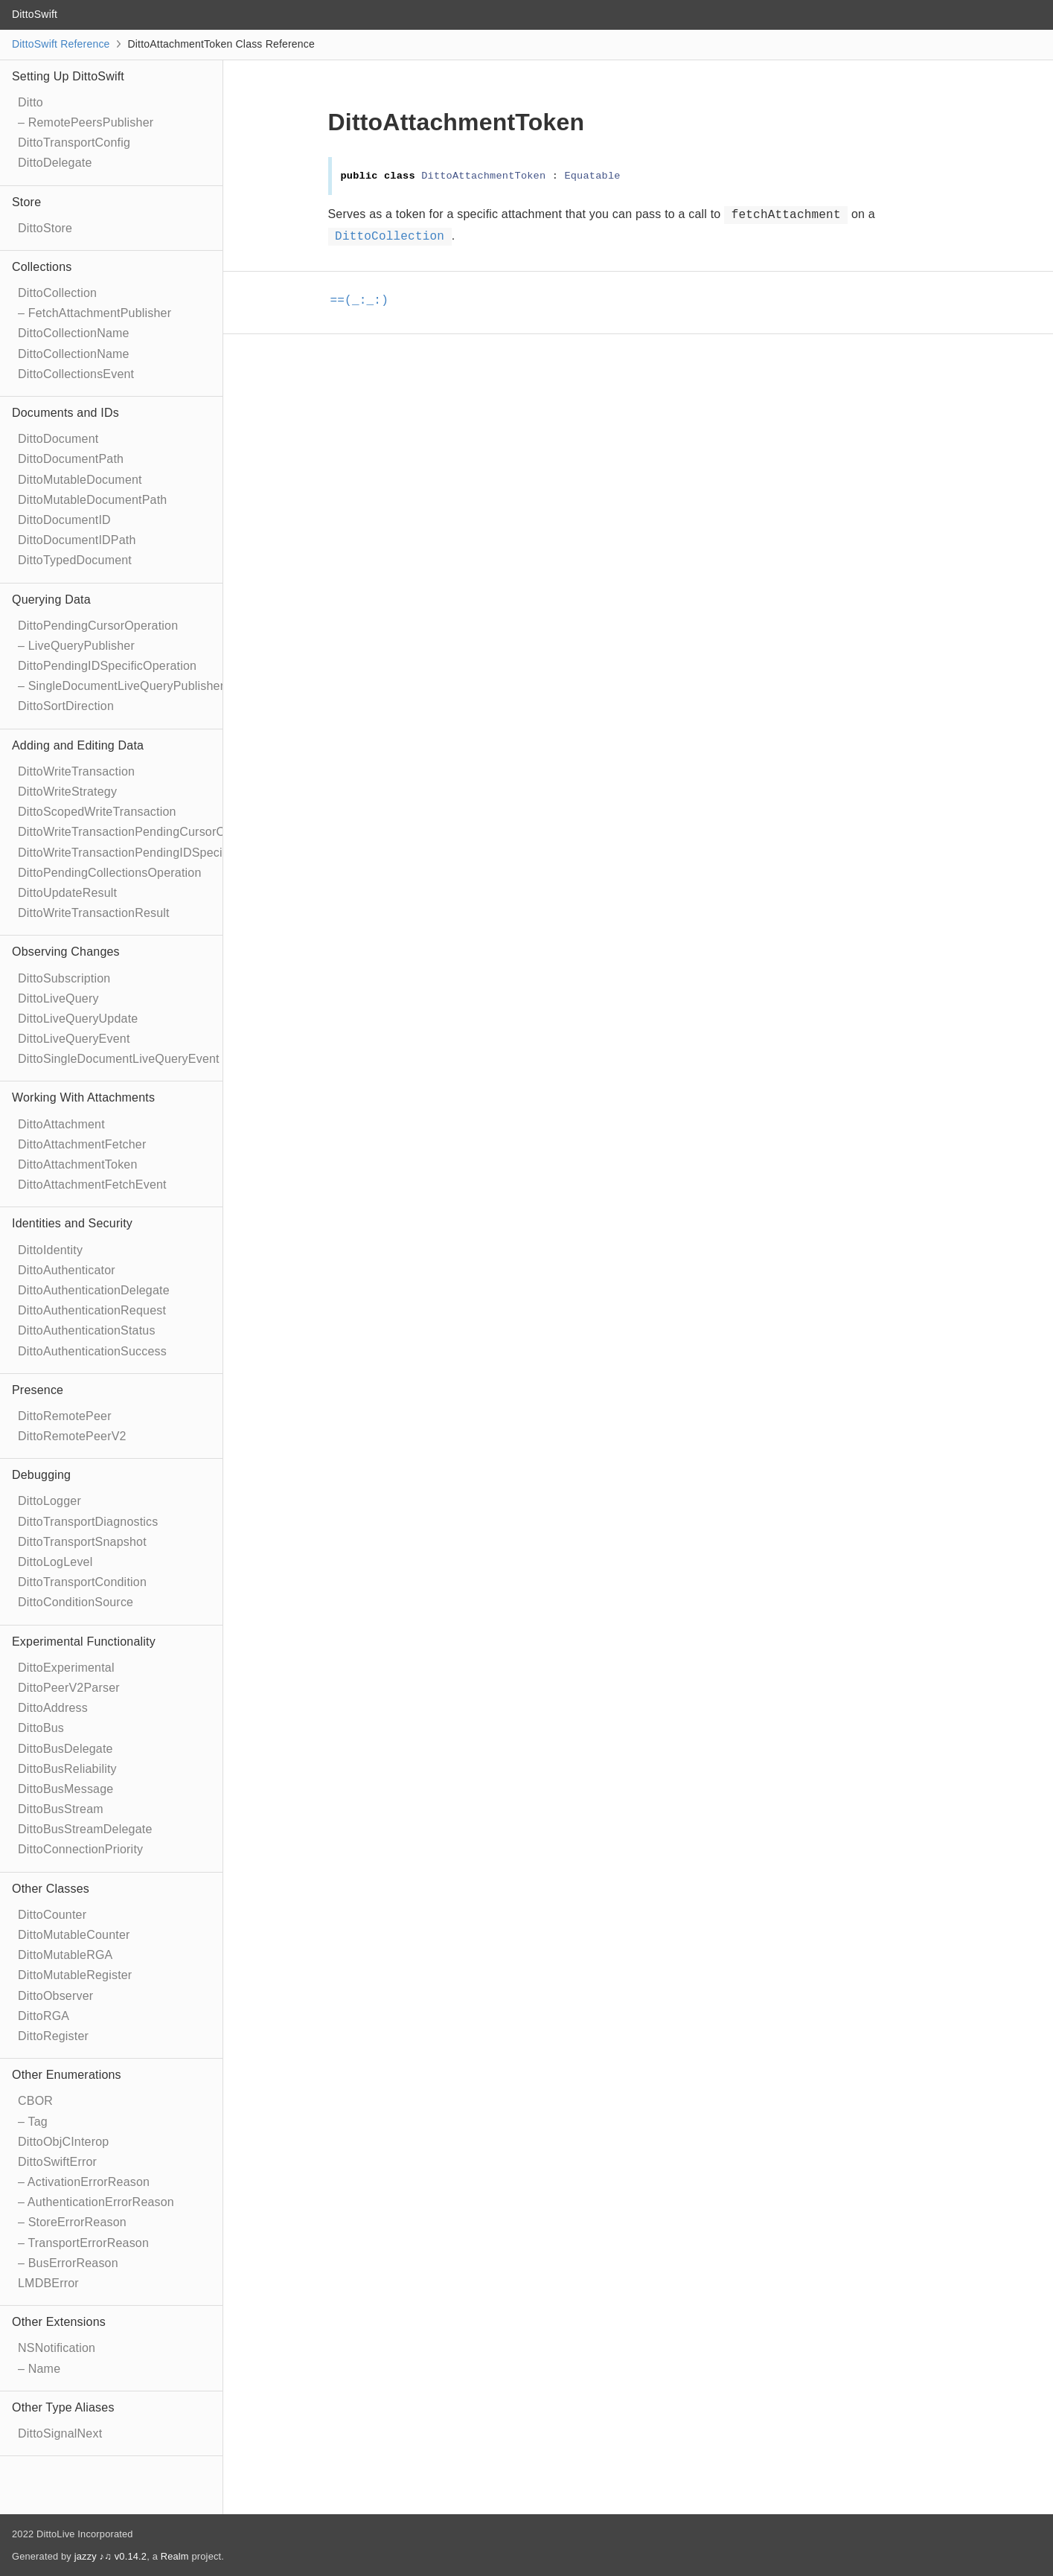 The height and width of the screenshot is (2576, 1053). Describe the element at coordinates (55, 1562) in the screenshot. I see `DittoLogLevel` at that location.